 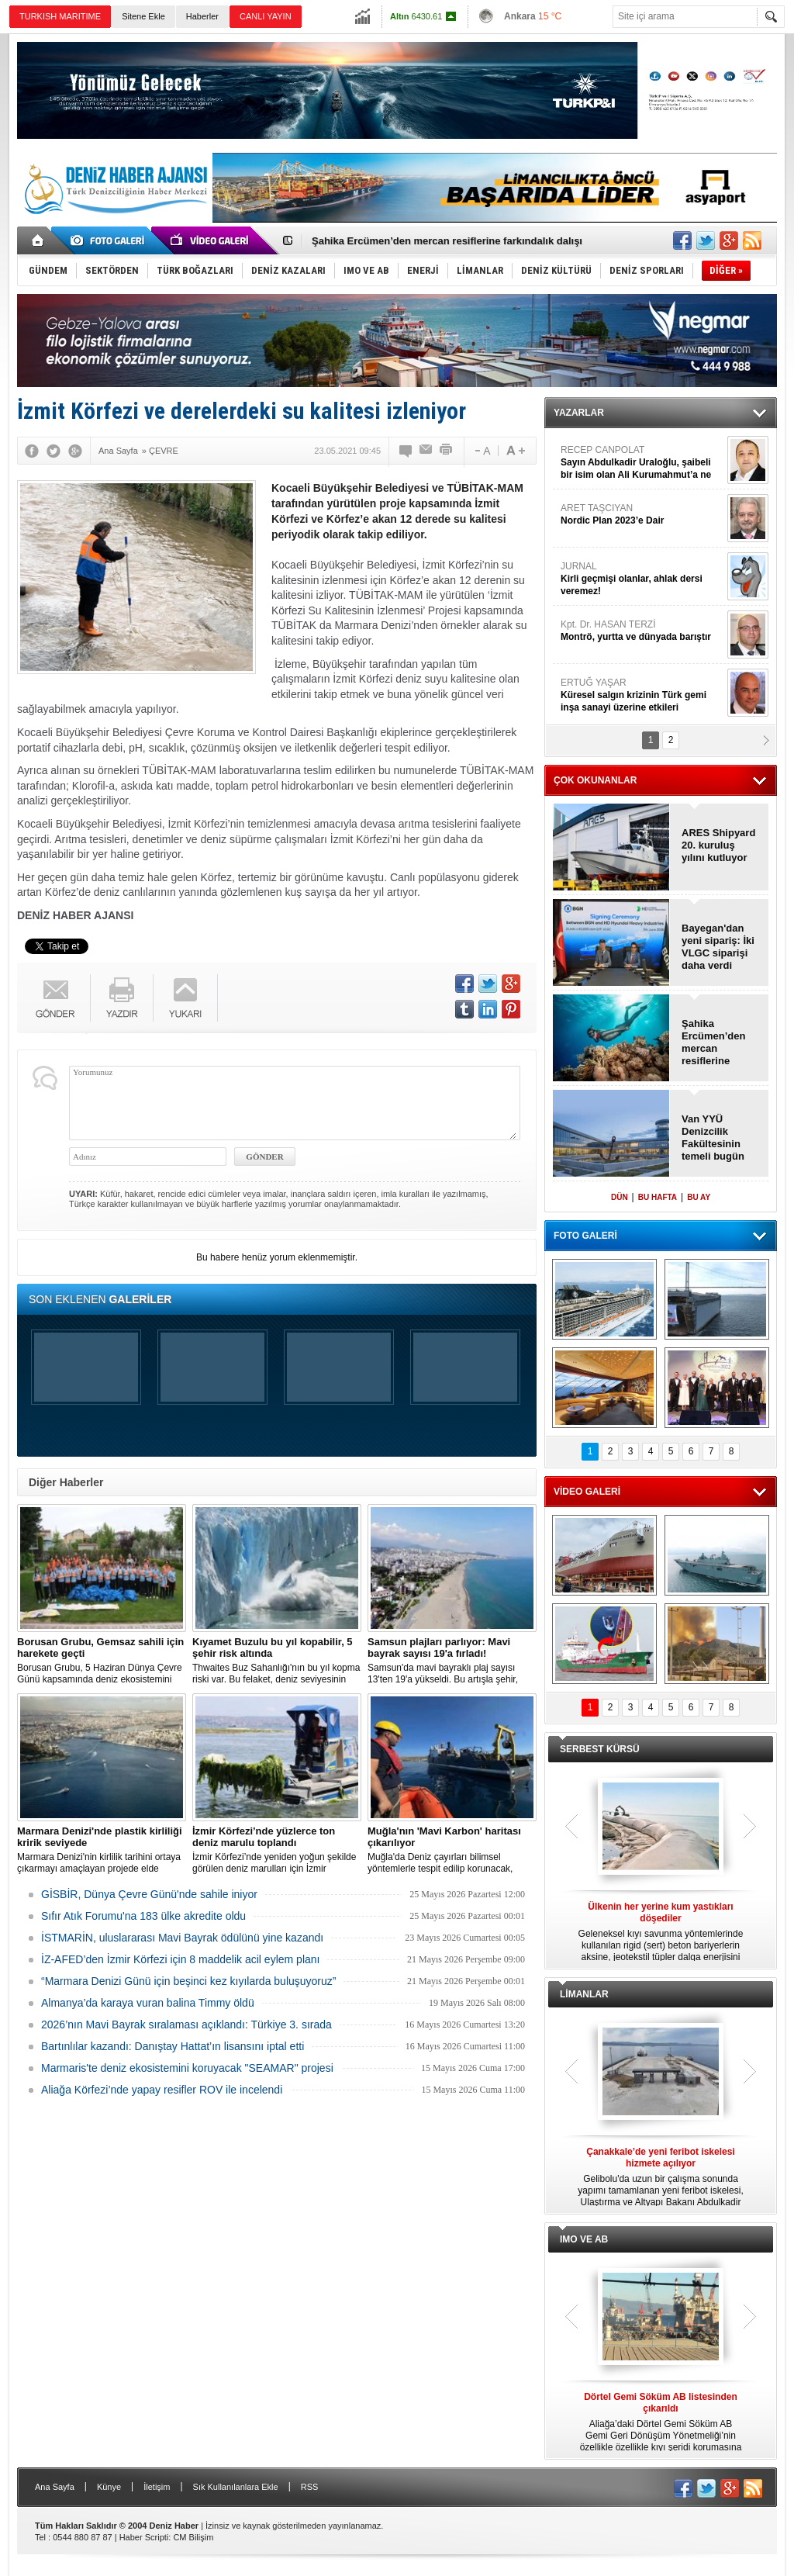 What do you see at coordinates (585, 1235) in the screenshot?
I see `FOTO GALERİ` at bounding box center [585, 1235].